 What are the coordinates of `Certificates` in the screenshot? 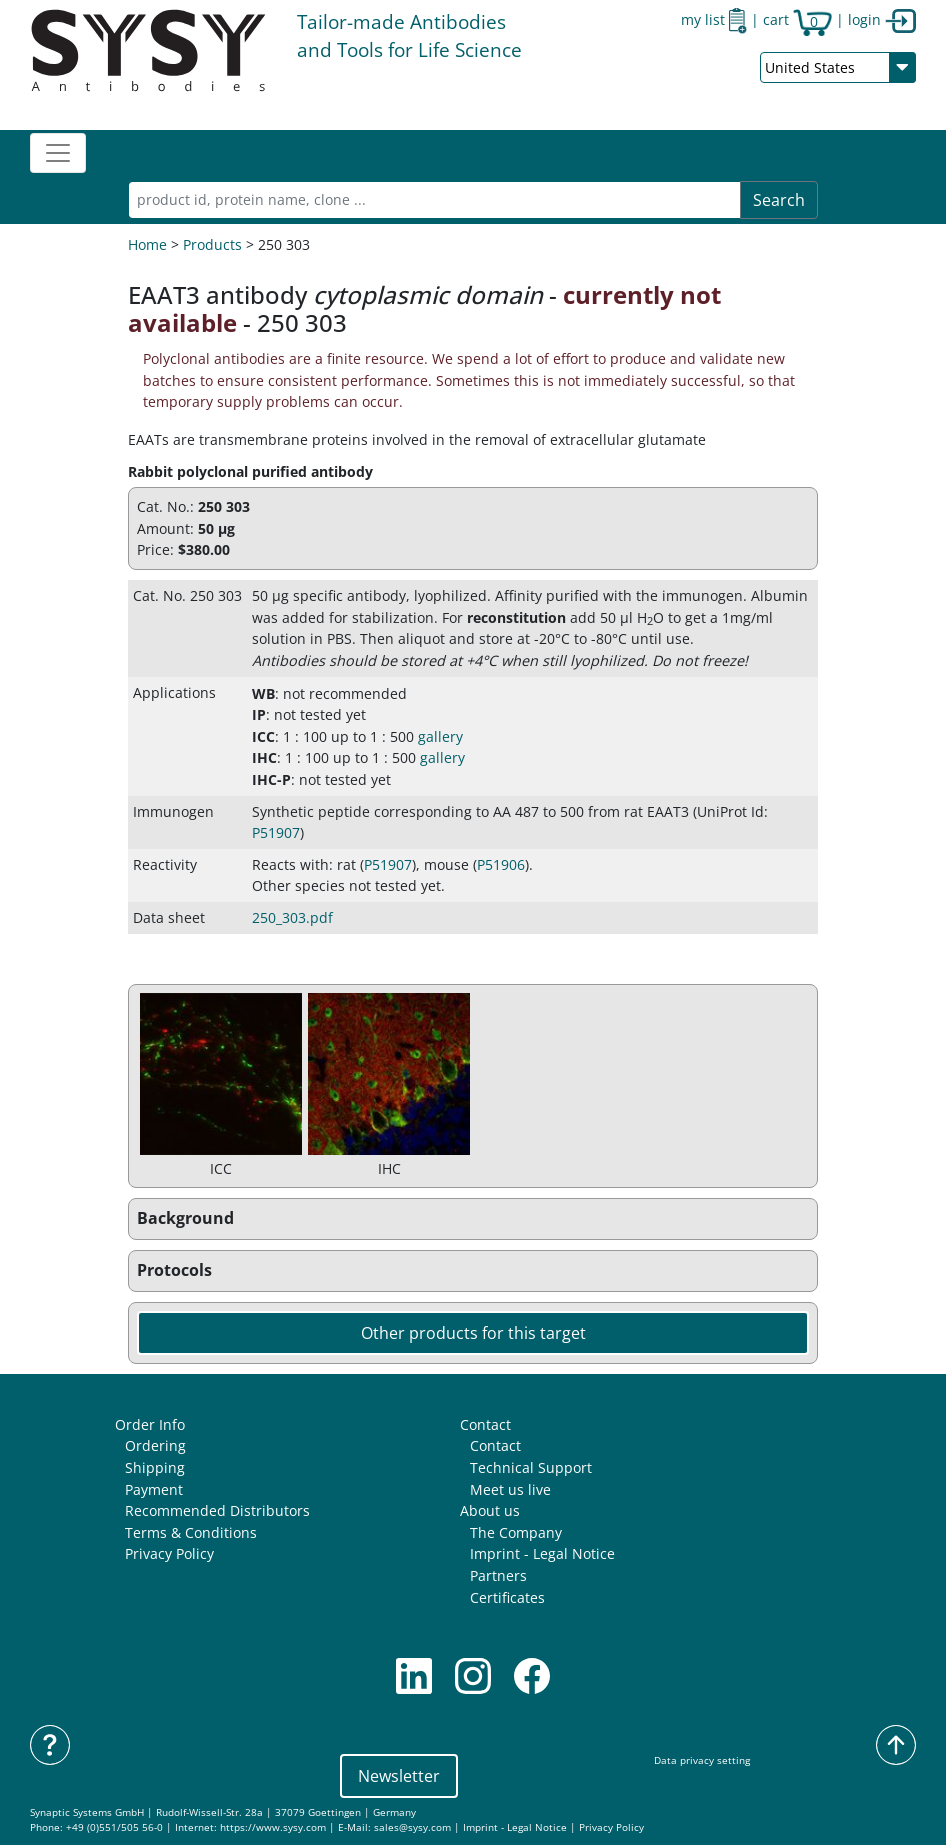 It's located at (507, 1597).